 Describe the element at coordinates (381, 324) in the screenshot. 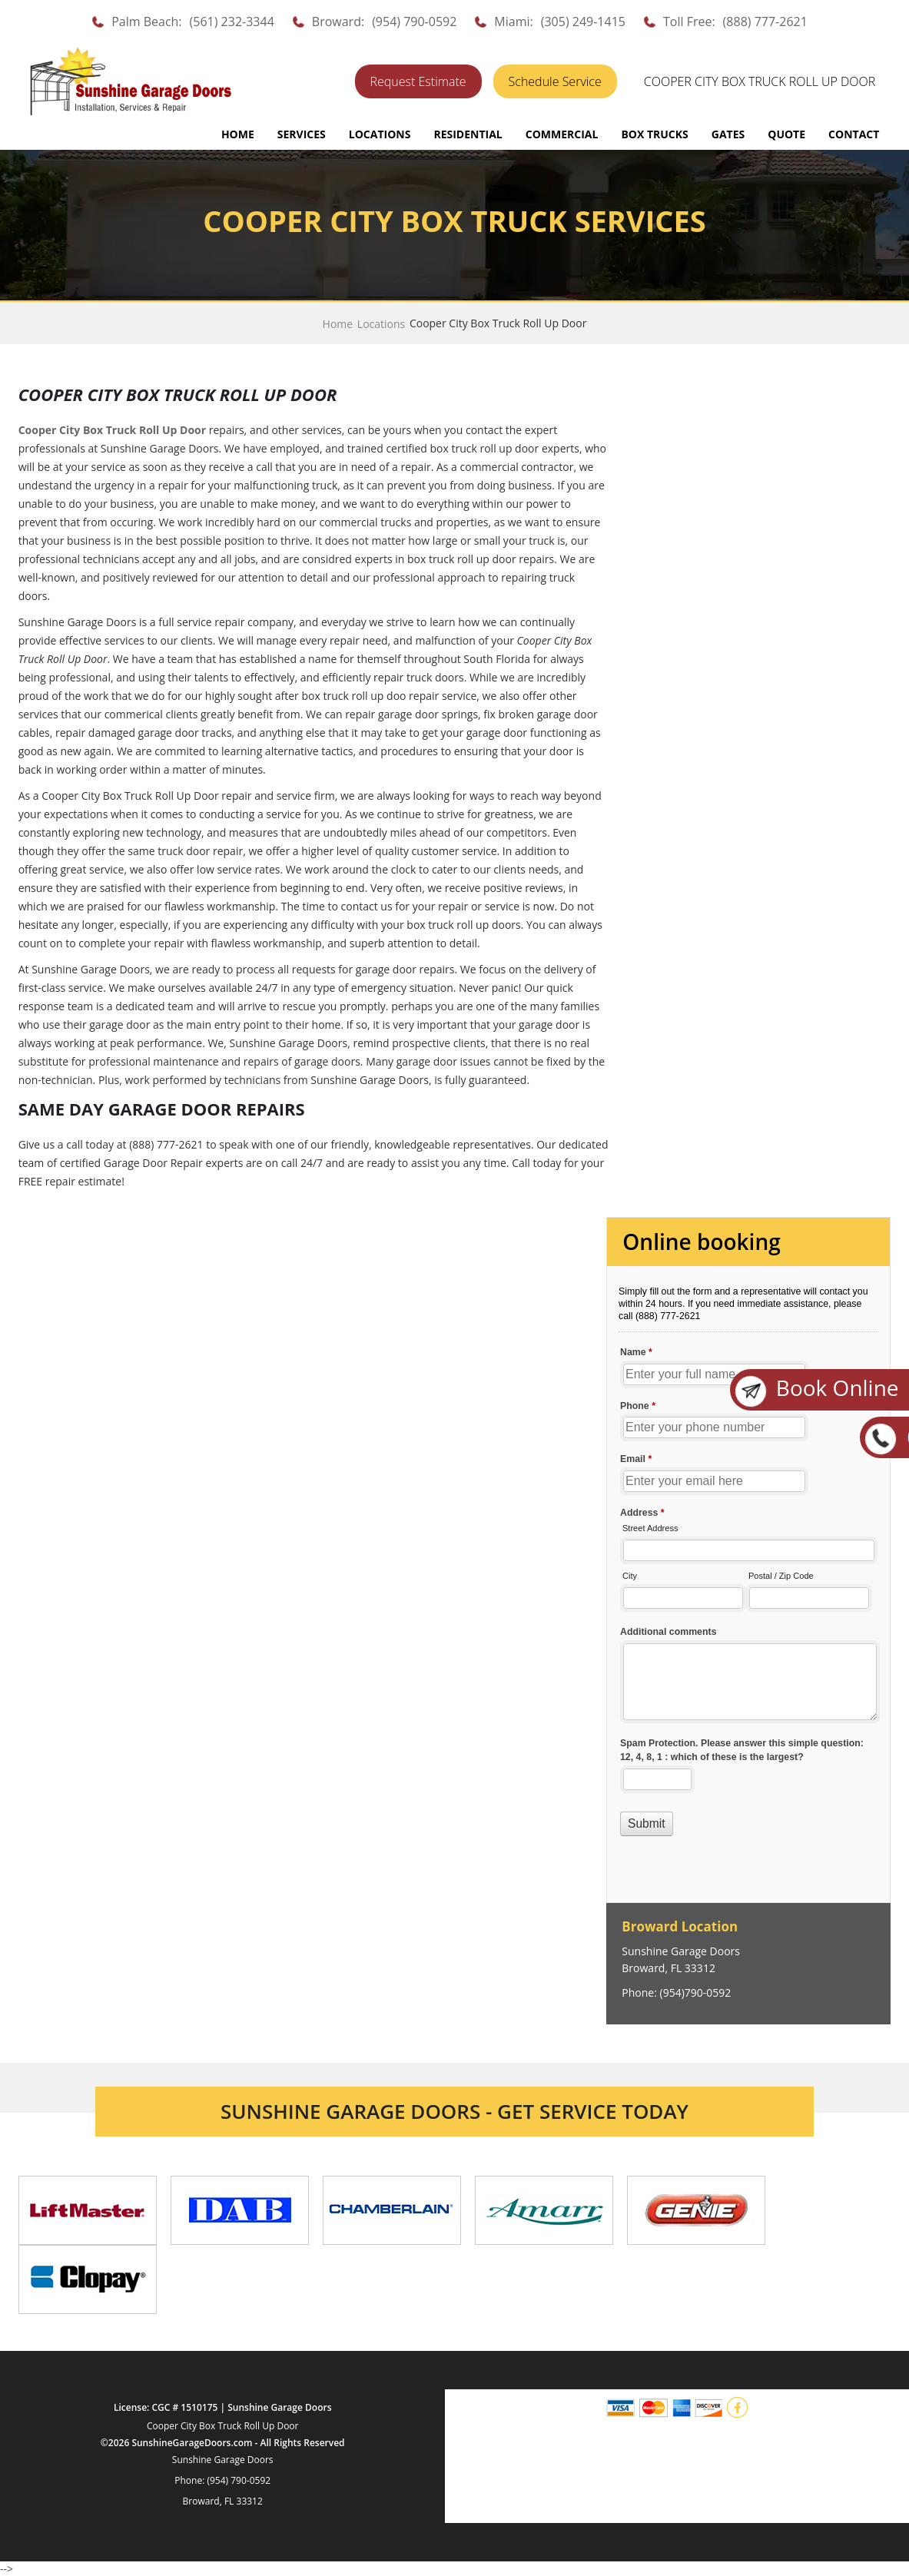

I see `Locations` at that location.